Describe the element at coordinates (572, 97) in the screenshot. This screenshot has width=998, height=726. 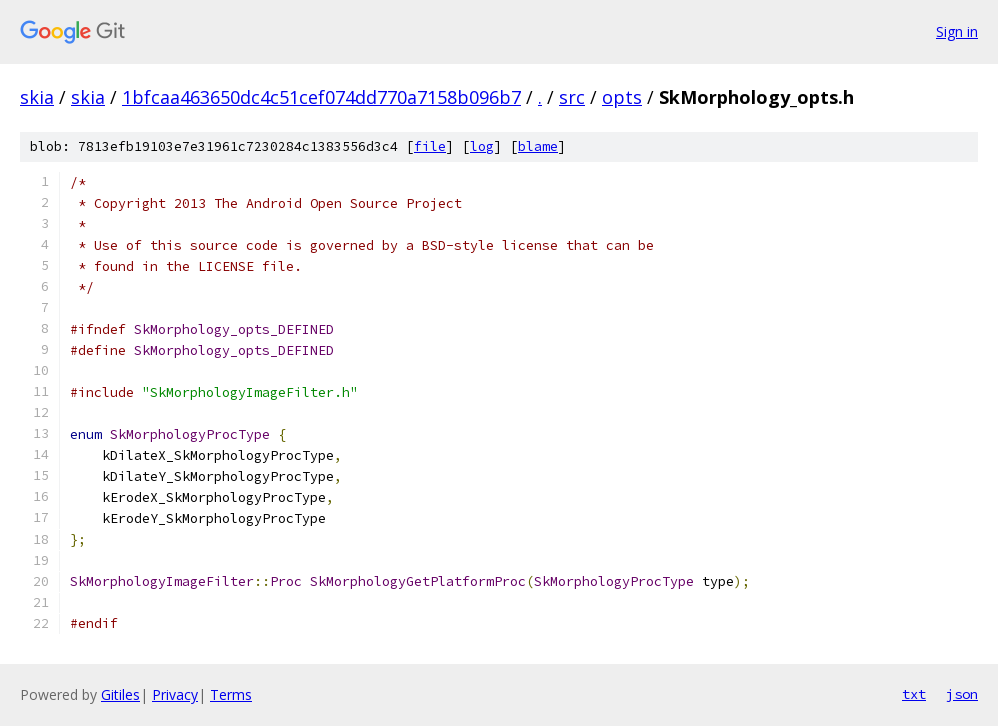
I see `src` at that location.